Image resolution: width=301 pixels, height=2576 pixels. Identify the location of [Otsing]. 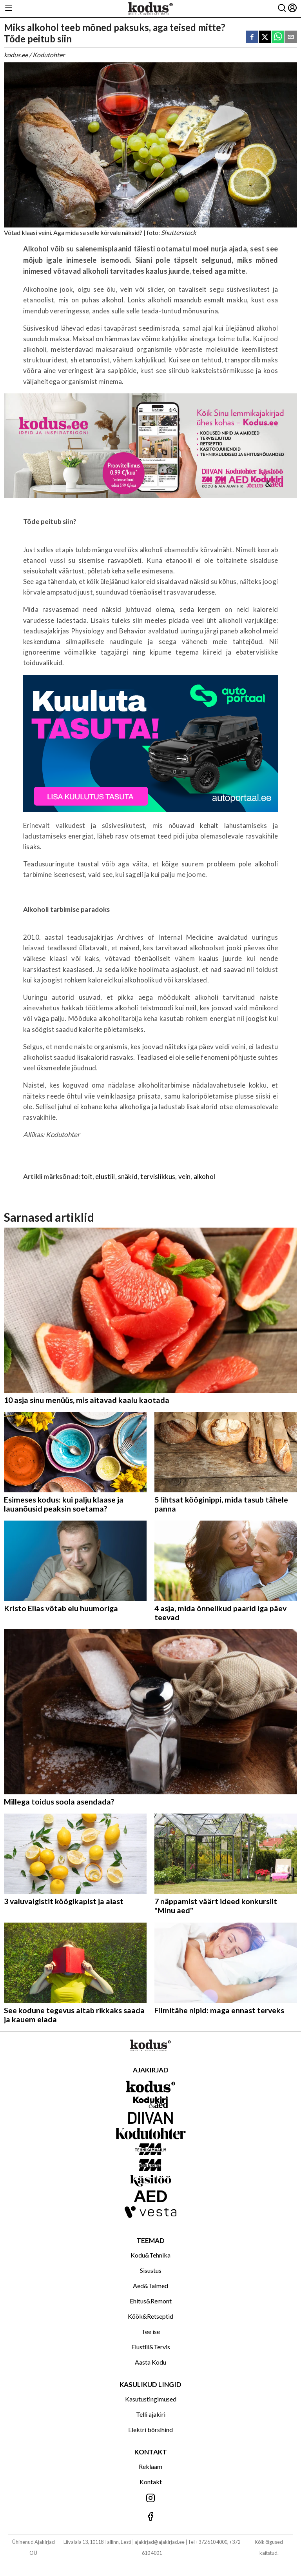
(281, 8).